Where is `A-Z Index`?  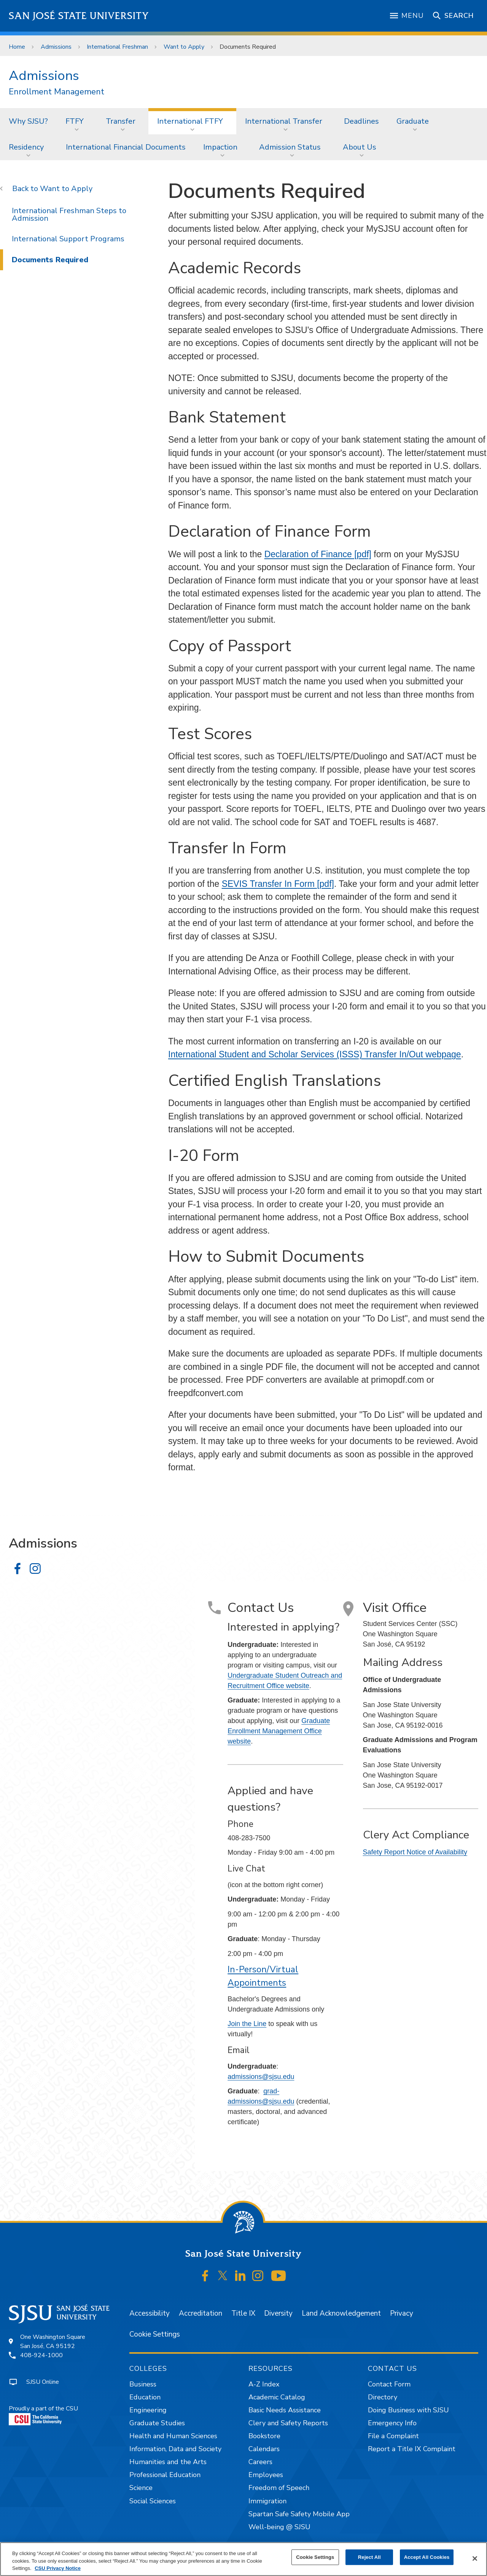 A-Z Index is located at coordinates (263, 2384).